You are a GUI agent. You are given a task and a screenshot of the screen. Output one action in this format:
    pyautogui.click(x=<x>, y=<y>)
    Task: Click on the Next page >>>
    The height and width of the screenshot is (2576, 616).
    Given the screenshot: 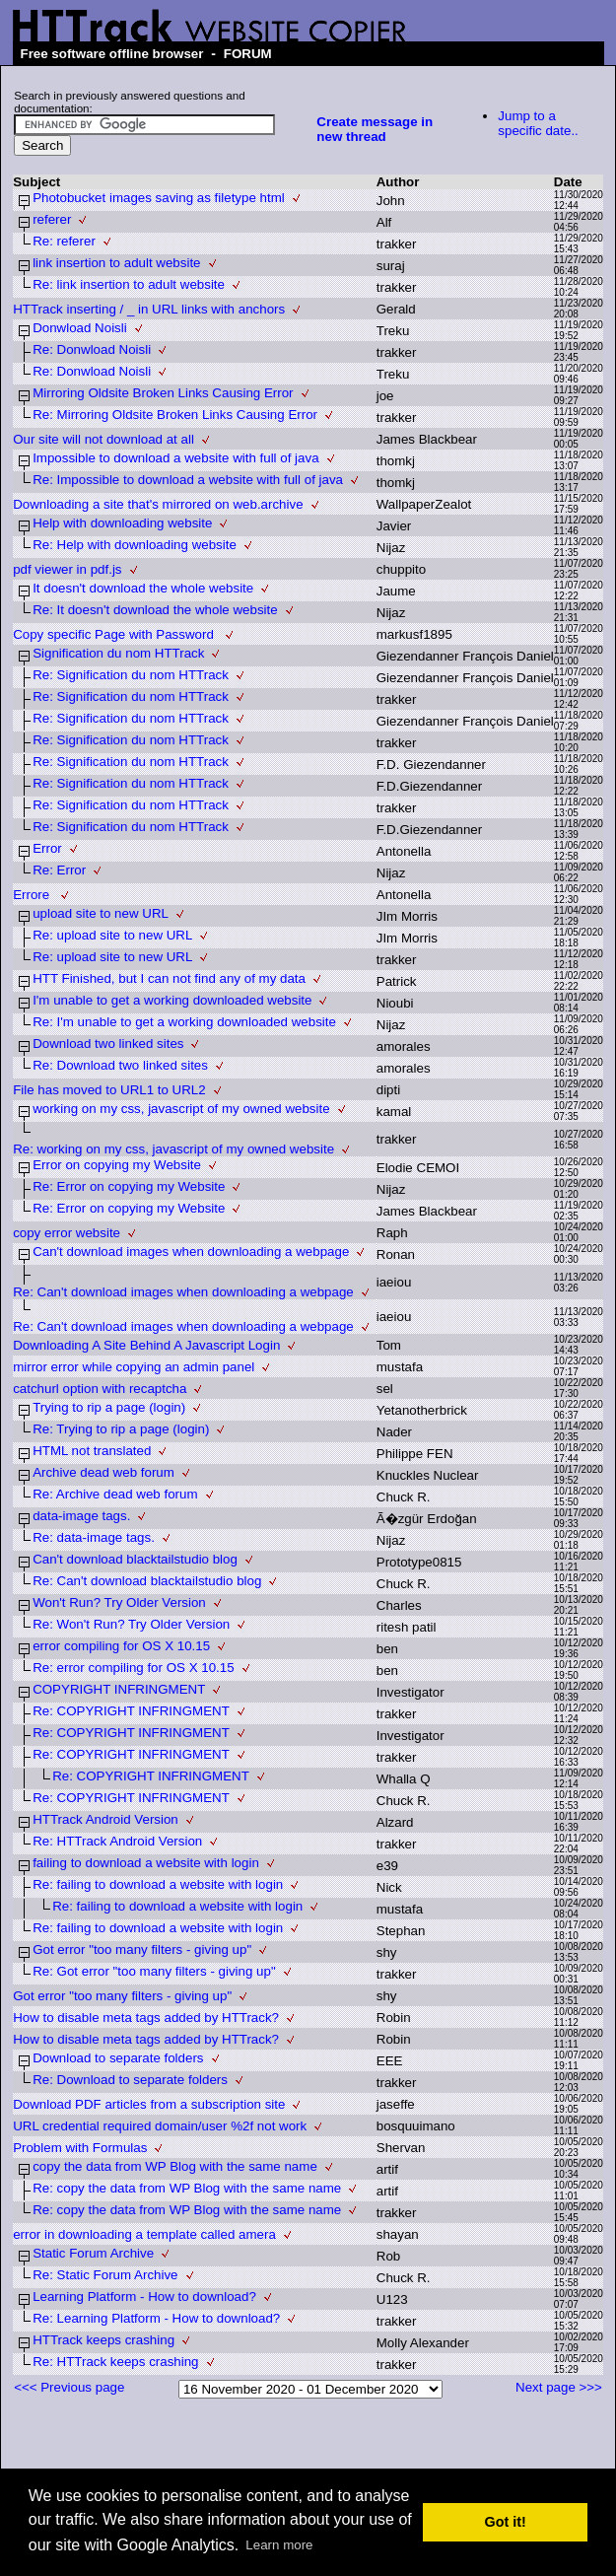 What is the action you would take?
    pyautogui.click(x=558, y=2387)
    